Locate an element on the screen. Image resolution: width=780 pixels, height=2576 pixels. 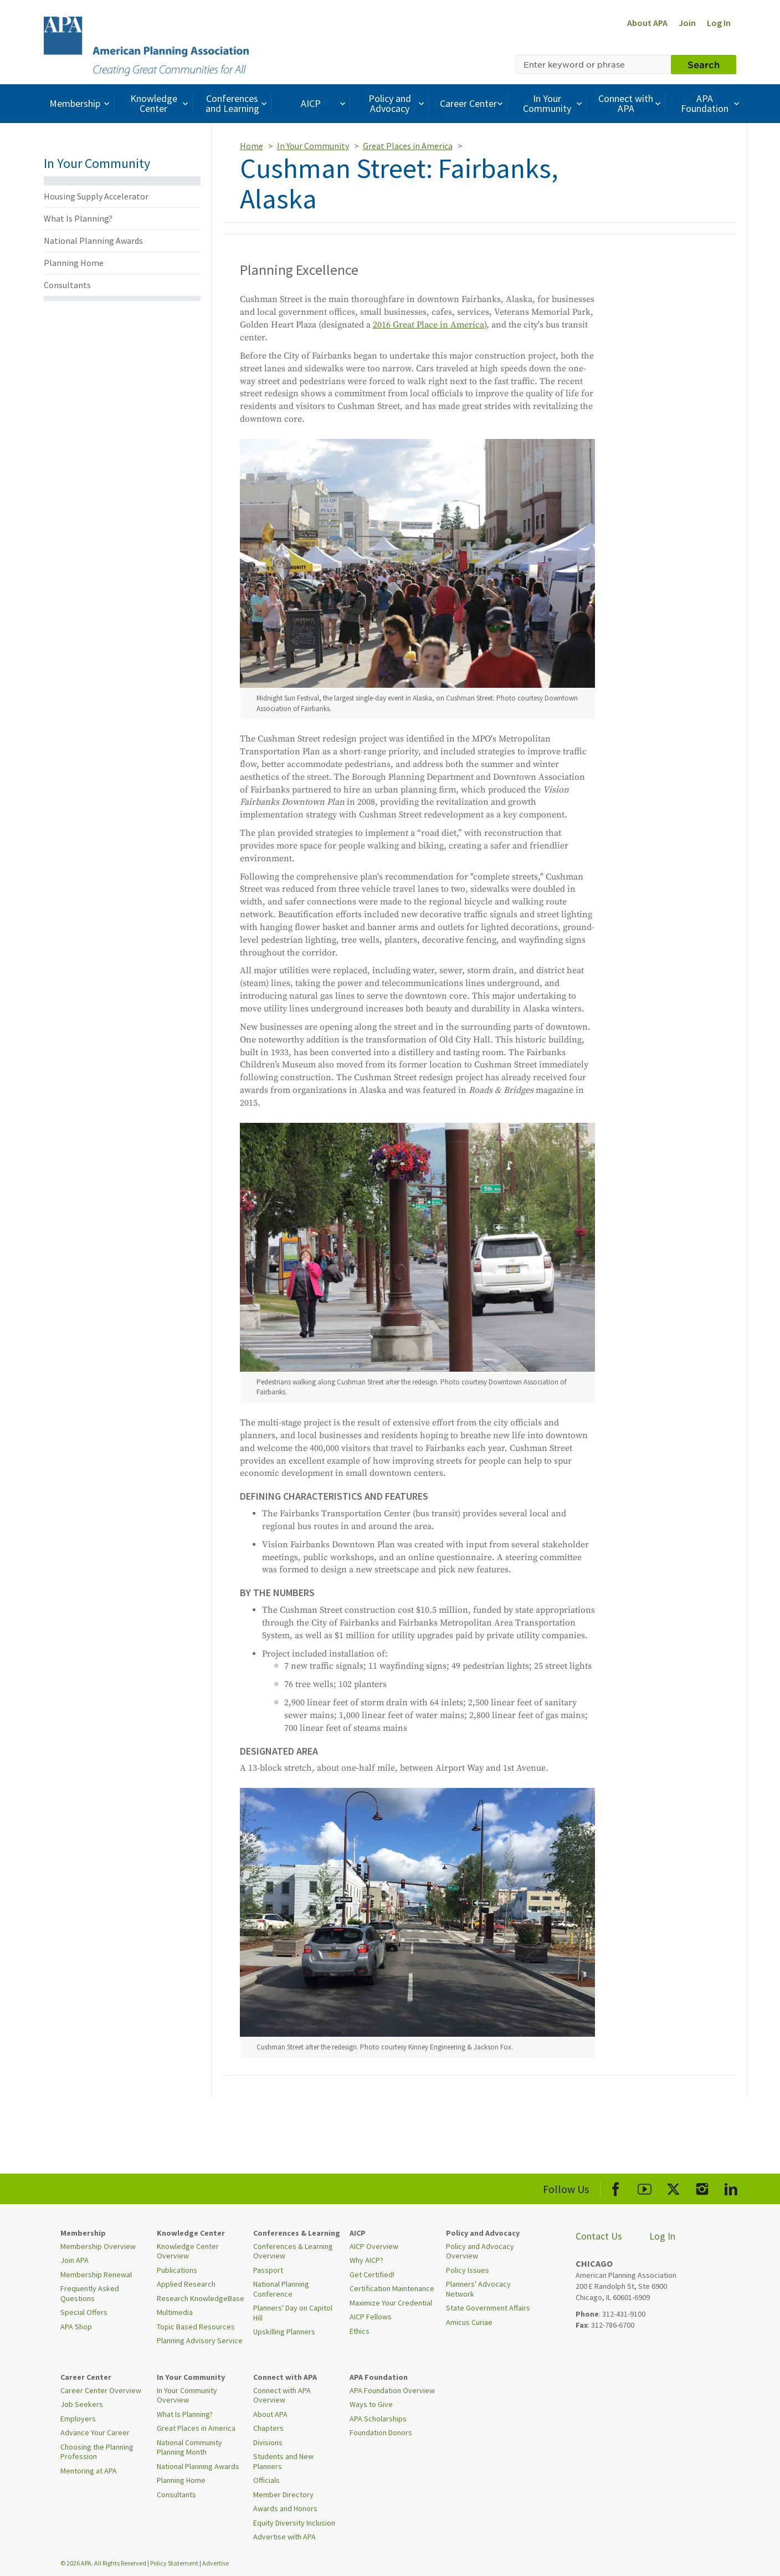
Passport is located at coordinates (268, 2270).